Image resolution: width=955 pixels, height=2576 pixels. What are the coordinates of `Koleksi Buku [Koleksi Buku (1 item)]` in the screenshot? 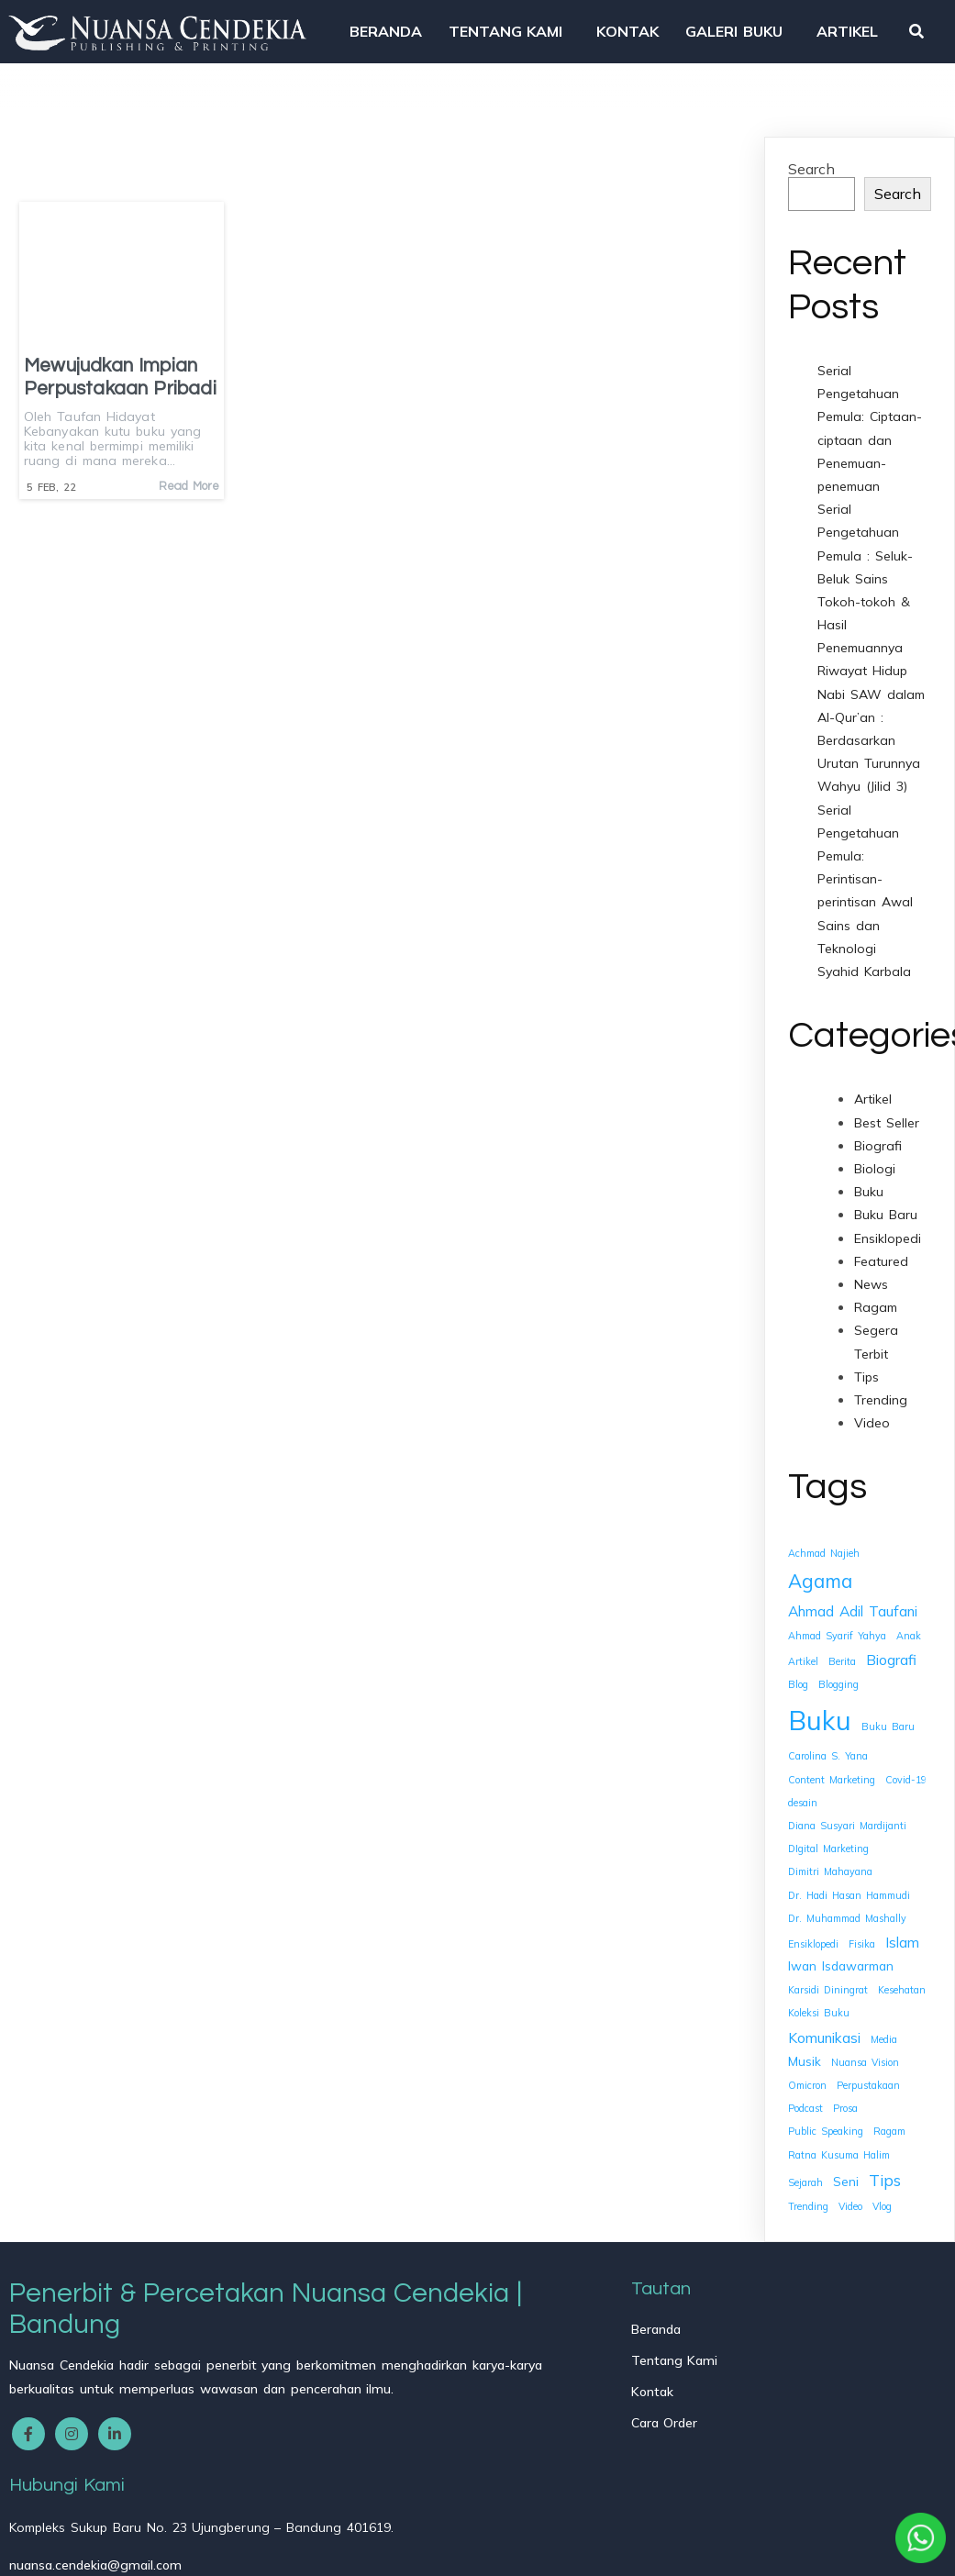 It's located at (819, 2009).